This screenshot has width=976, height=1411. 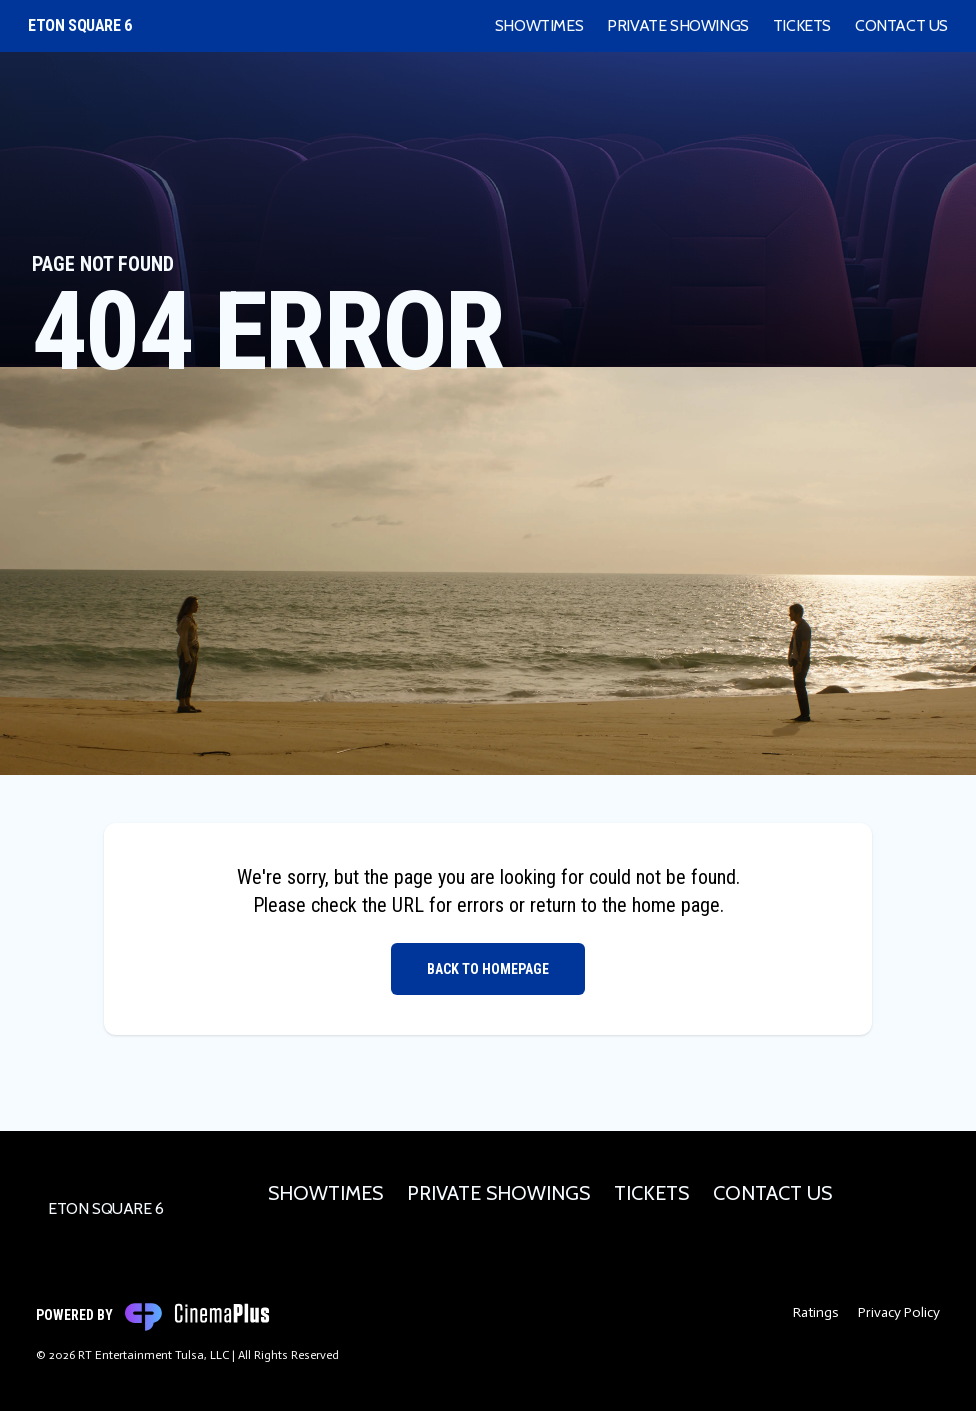 I want to click on Privacy Policy, so click(x=899, y=1312).